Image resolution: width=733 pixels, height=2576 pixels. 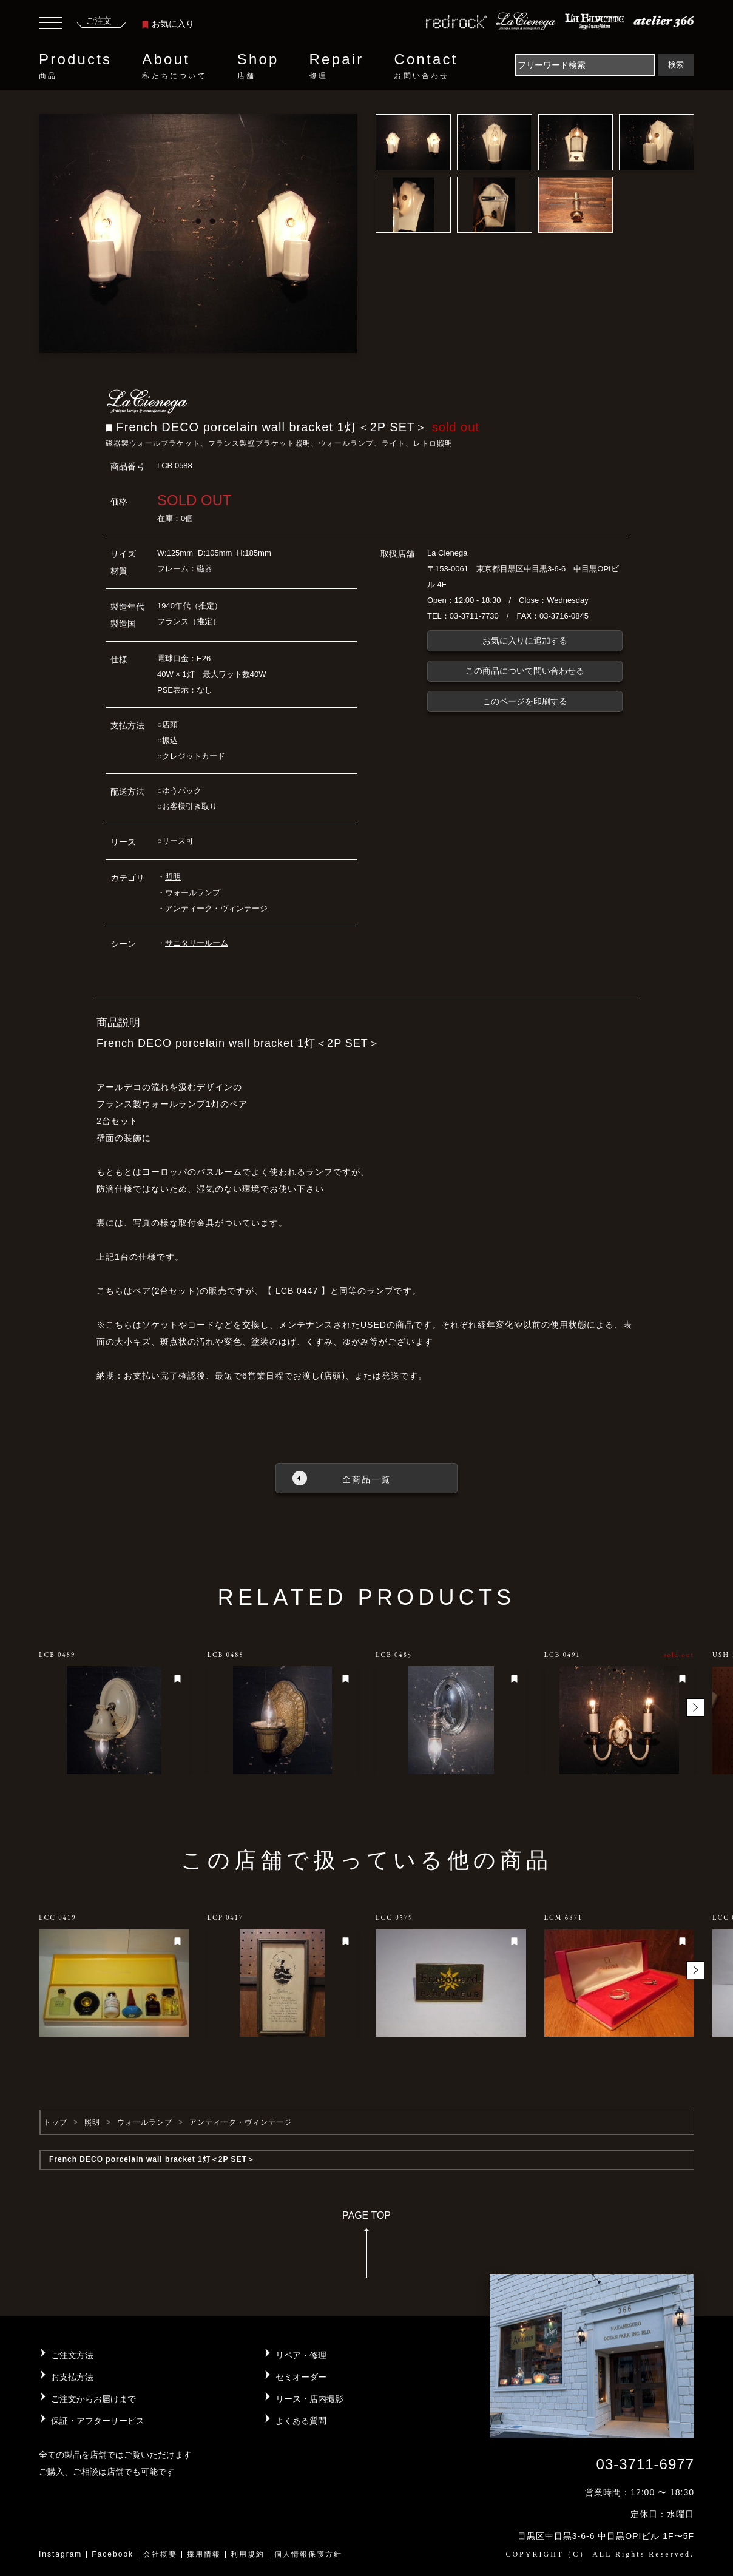 What do you see at coordinates (192, 892) in the screenshot?
I see `ウォールランプ` at bounding box center [192, 892].